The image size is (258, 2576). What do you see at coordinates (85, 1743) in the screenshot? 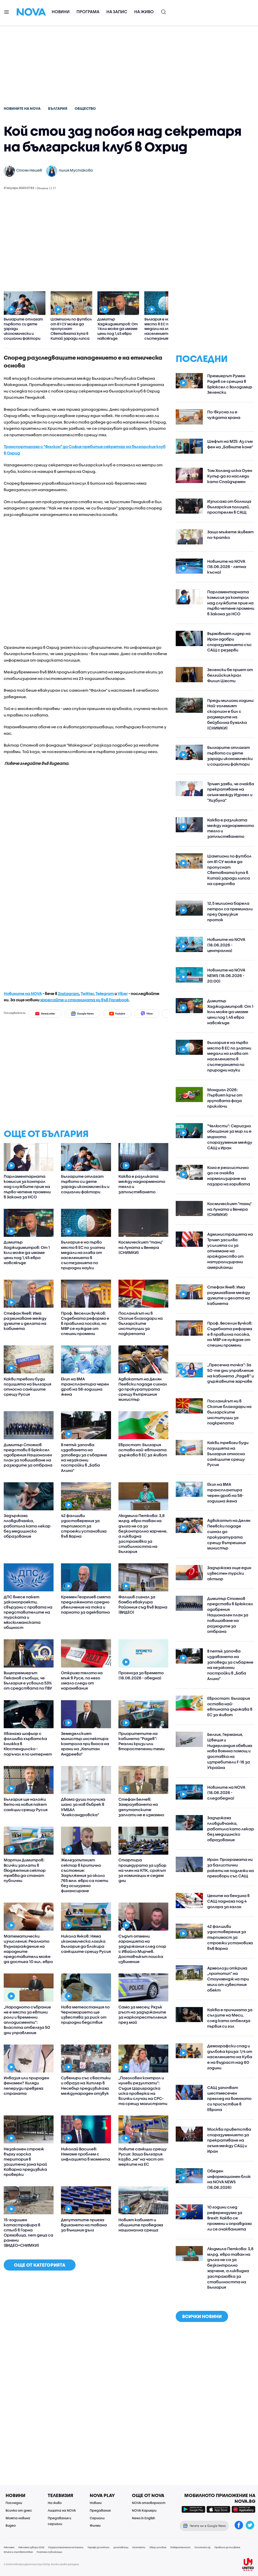
I see `Земеделският министър инспектира контрола при вноса на храни на „Капитан Андреево"` at bounding box center [85, 1743].